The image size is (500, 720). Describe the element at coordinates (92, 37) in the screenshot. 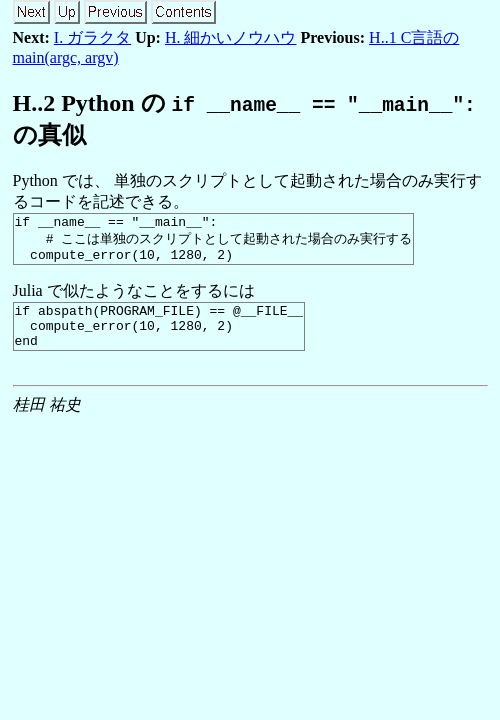

I see `I. ガラクタ` at that location.